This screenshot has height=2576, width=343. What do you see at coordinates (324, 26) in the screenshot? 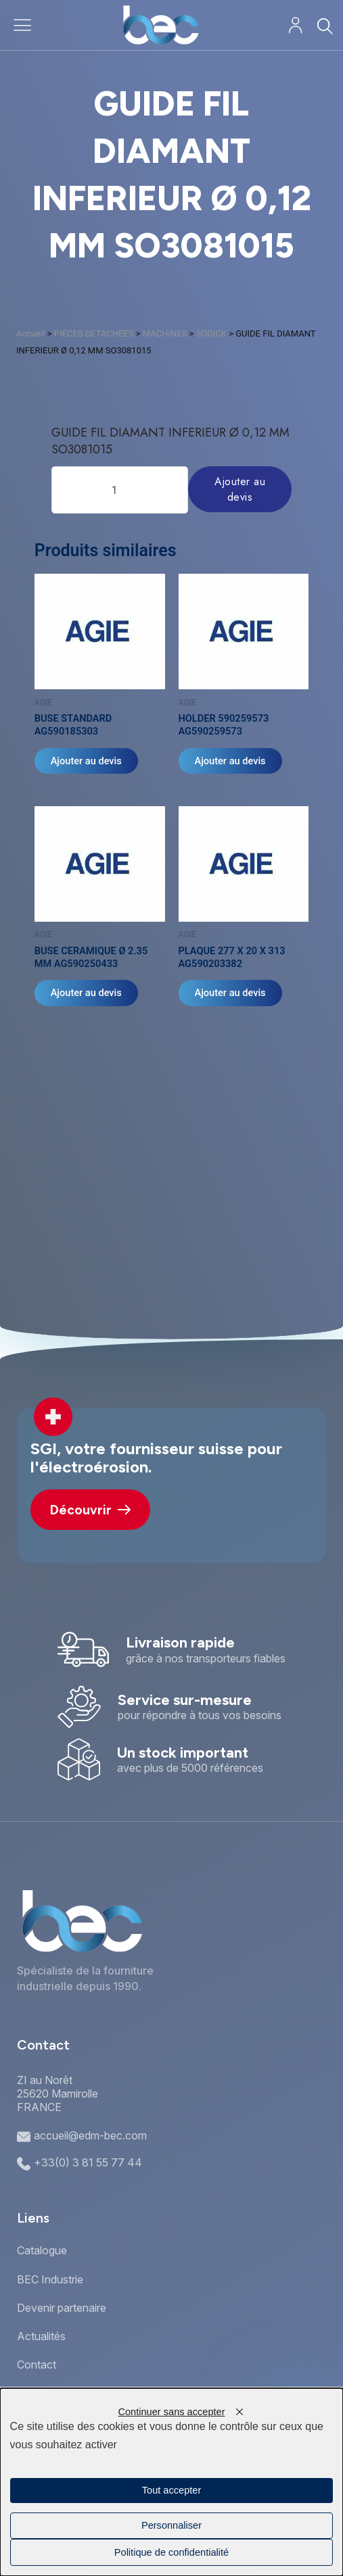
I see `[Rechercher]` at bounding box center [324, 26].